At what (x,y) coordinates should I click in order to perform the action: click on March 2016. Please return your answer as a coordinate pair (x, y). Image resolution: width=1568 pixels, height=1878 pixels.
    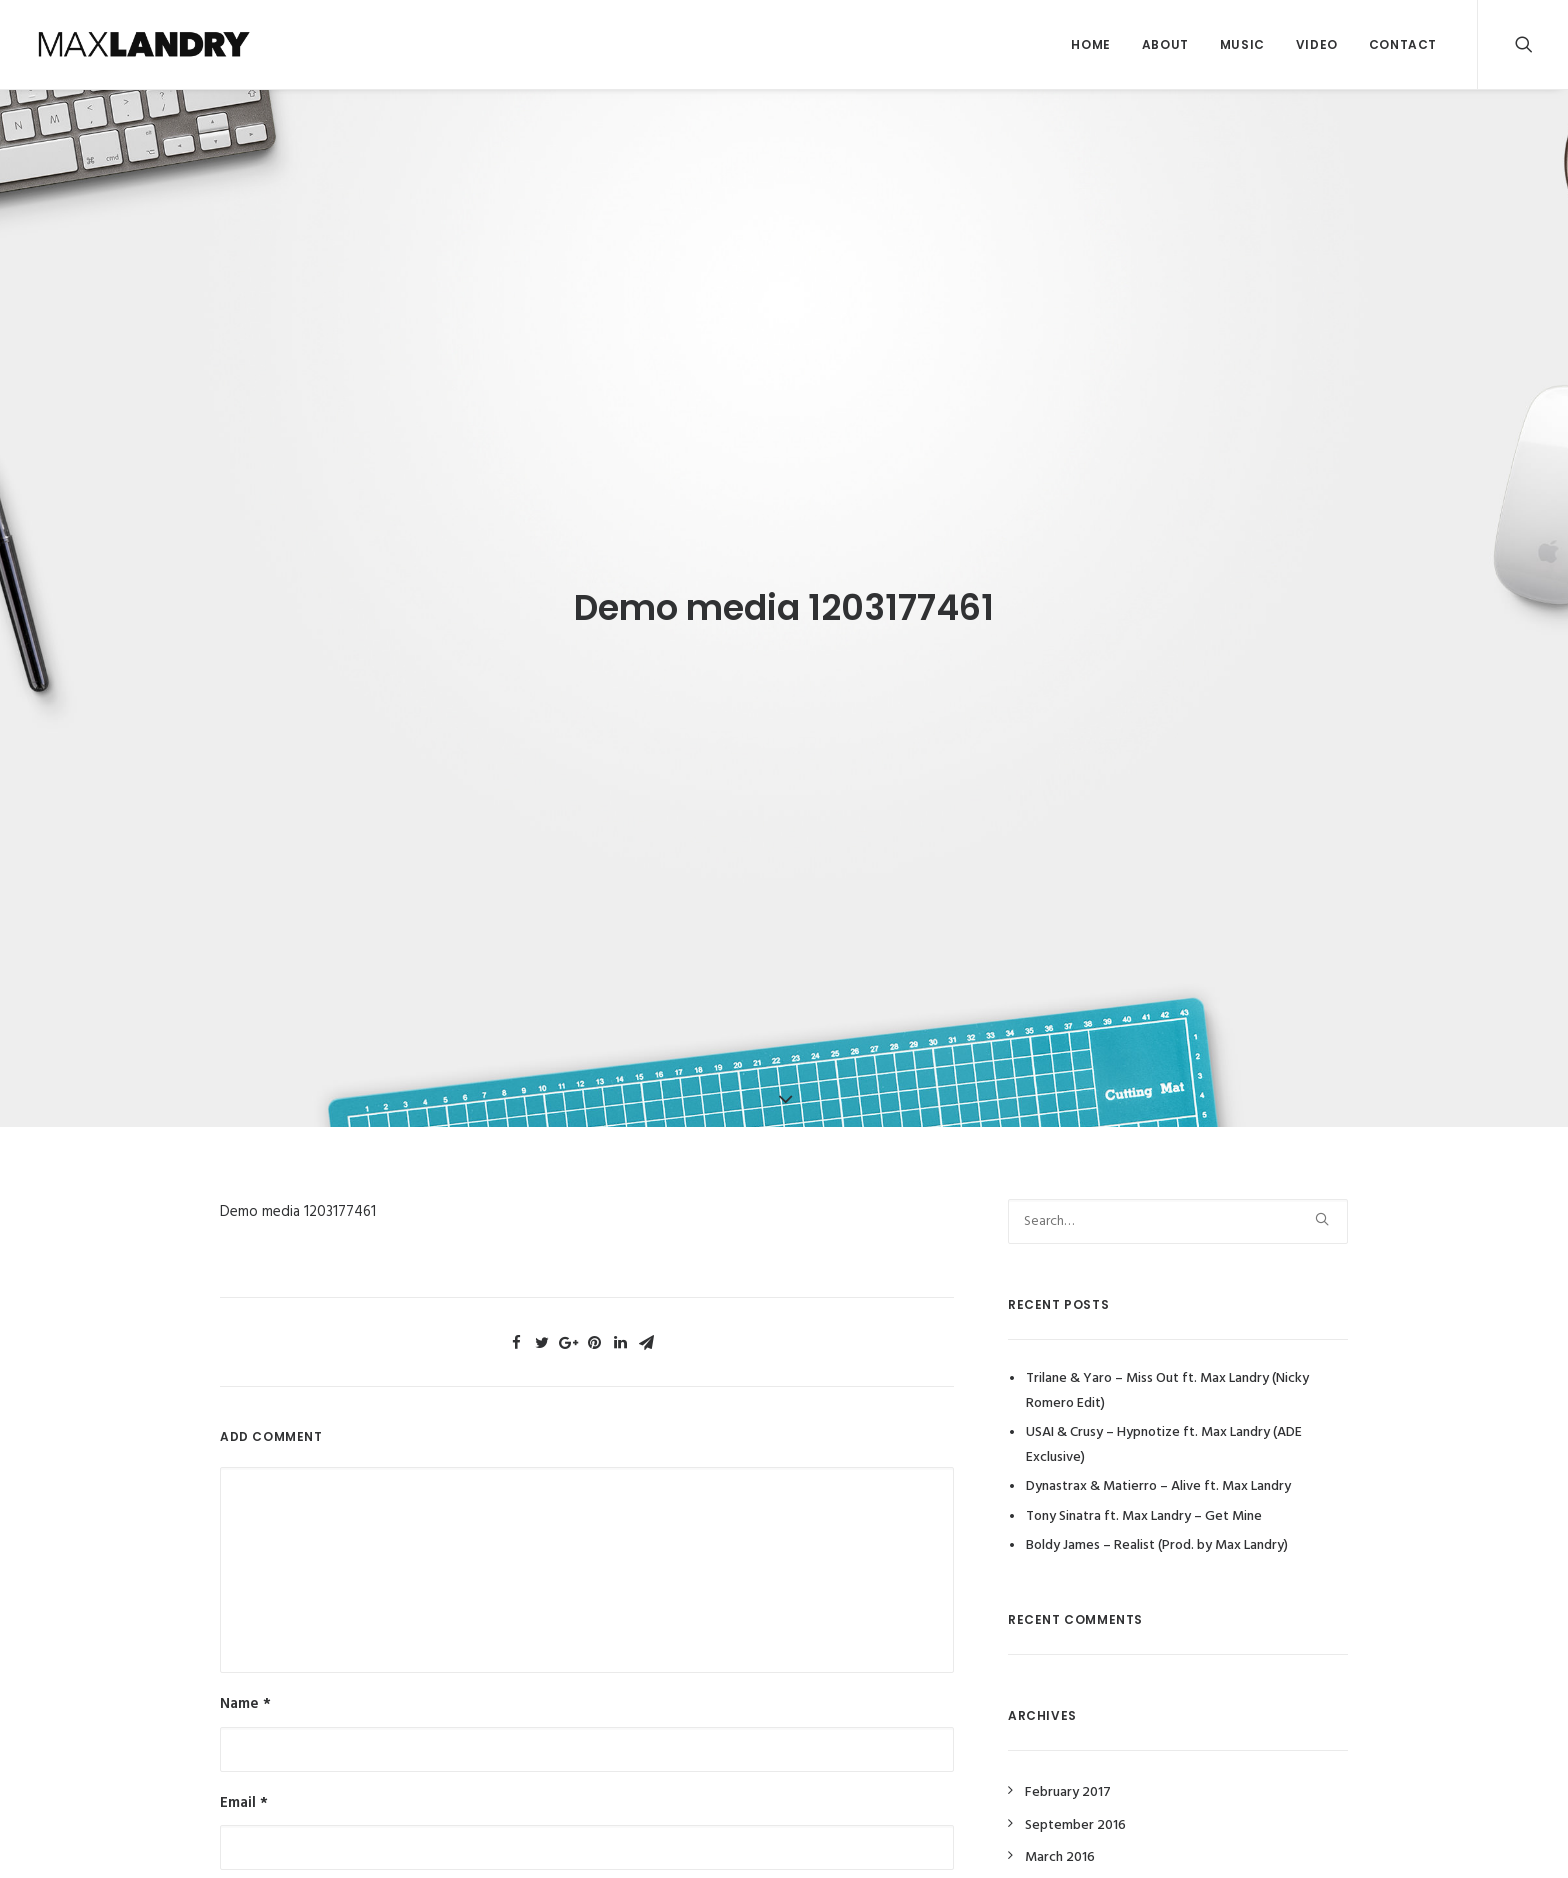
    Looking at the image, I should click on (1060, 1838).